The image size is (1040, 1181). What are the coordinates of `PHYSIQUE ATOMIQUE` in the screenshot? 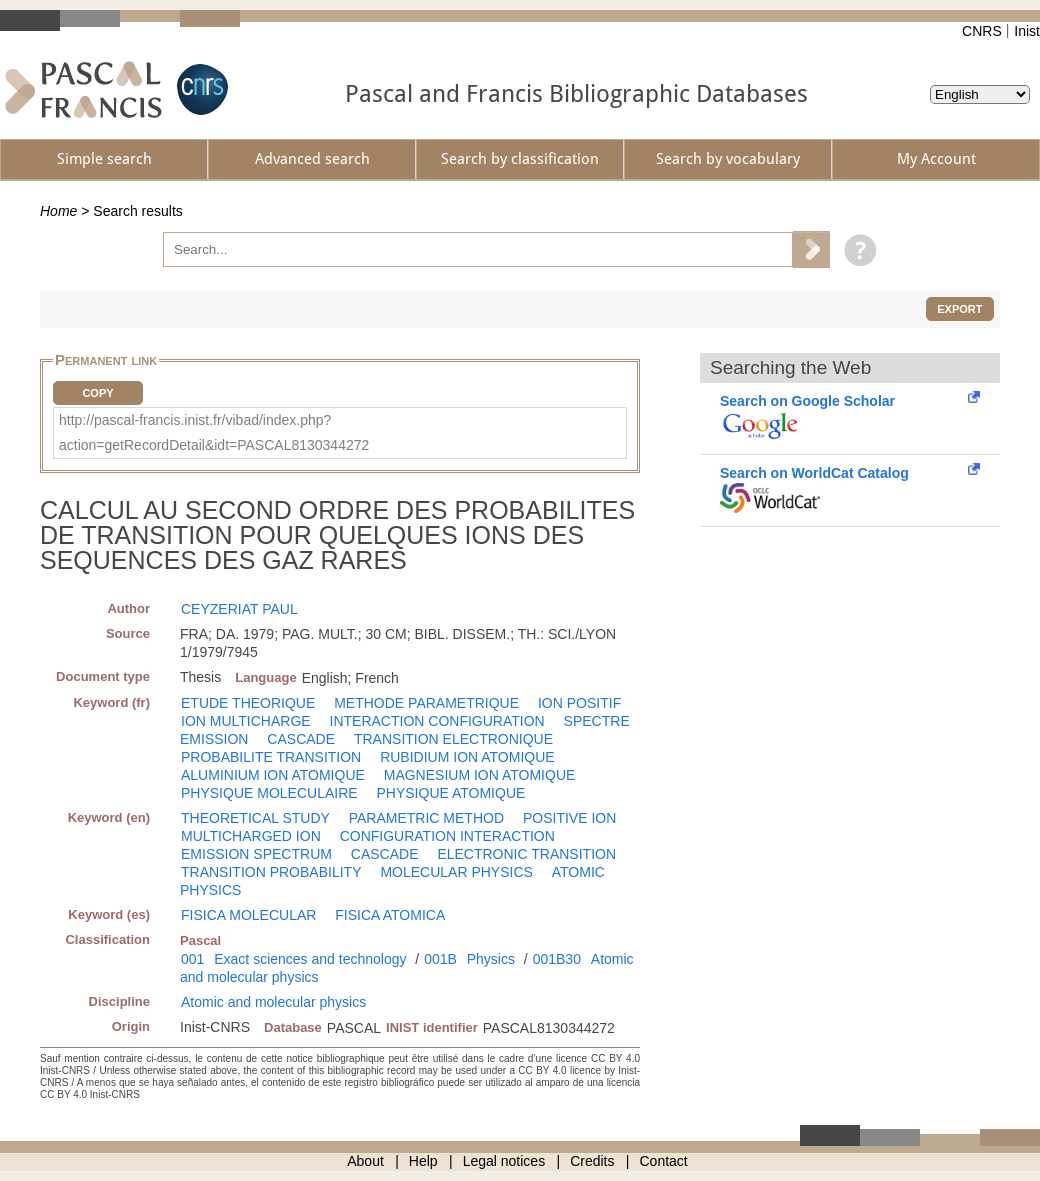 It's located at (451, 793).